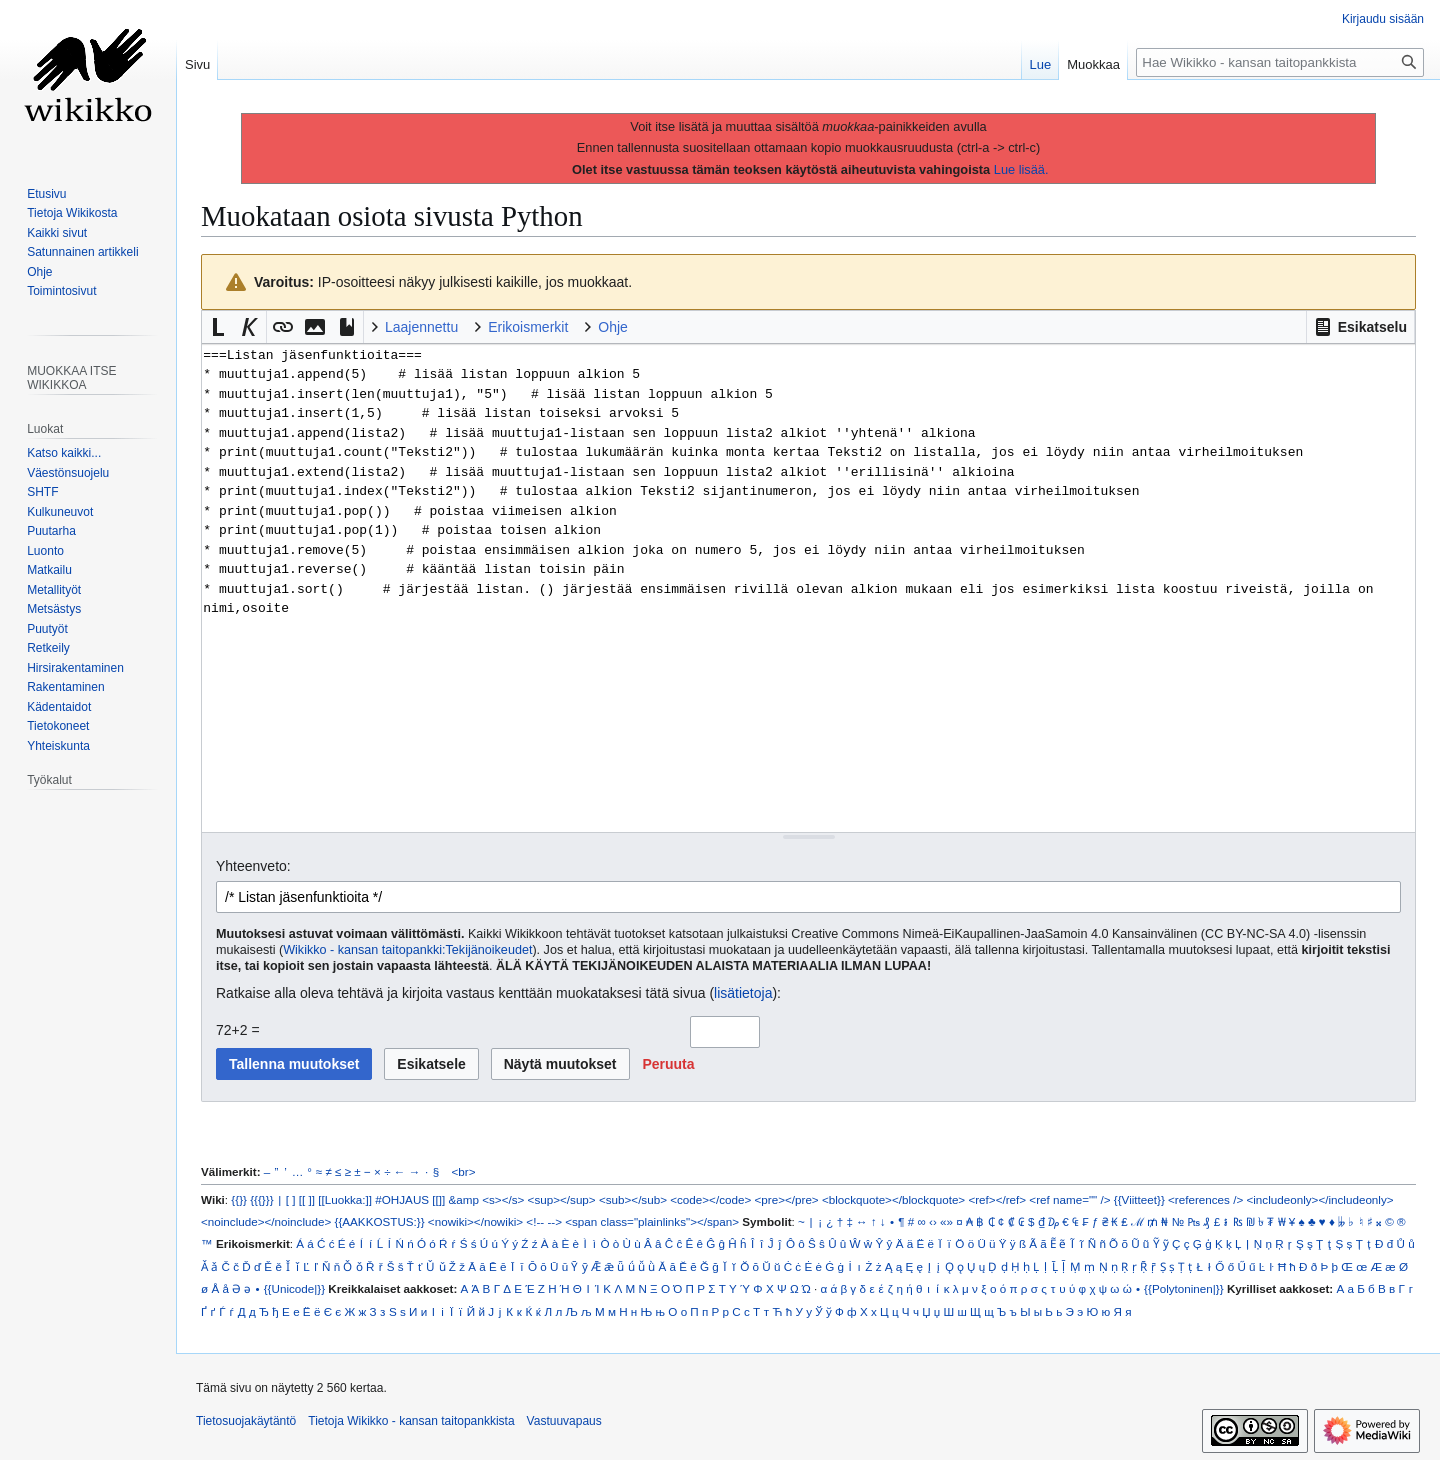  Describe the element at coordinates (613, 327) in the screenshot. I see `Ohje [button]` at that location.